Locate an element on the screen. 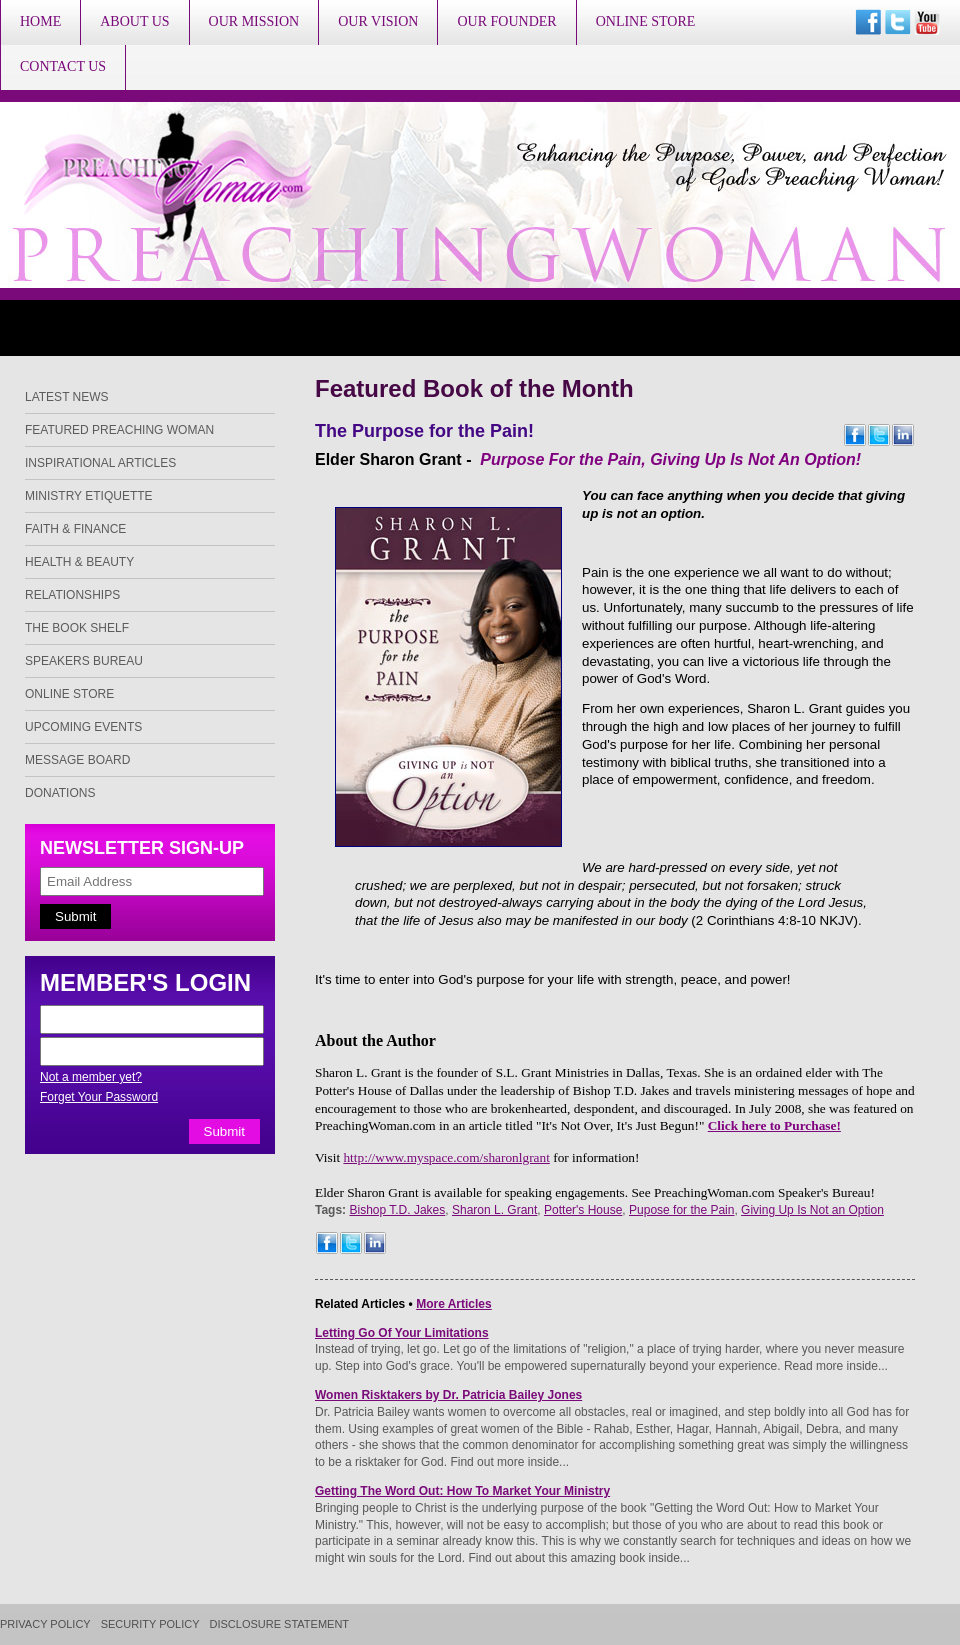  Our Founder is located at coordinates (506, 21).